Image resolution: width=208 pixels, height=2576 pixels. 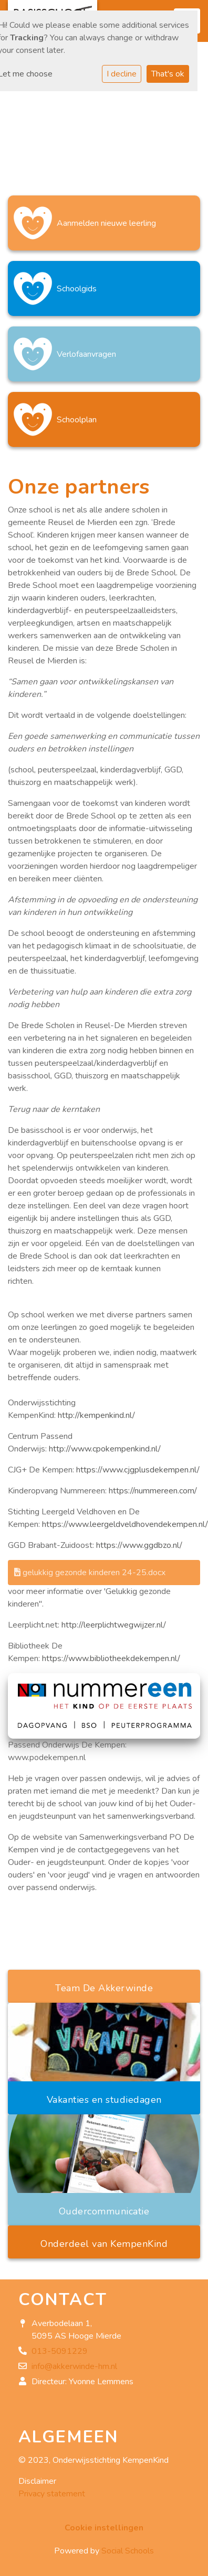 What do you see at coordinates (60, 2351) in the screenshot?
I see `013-5091229` at bounding box center [60, 2351].